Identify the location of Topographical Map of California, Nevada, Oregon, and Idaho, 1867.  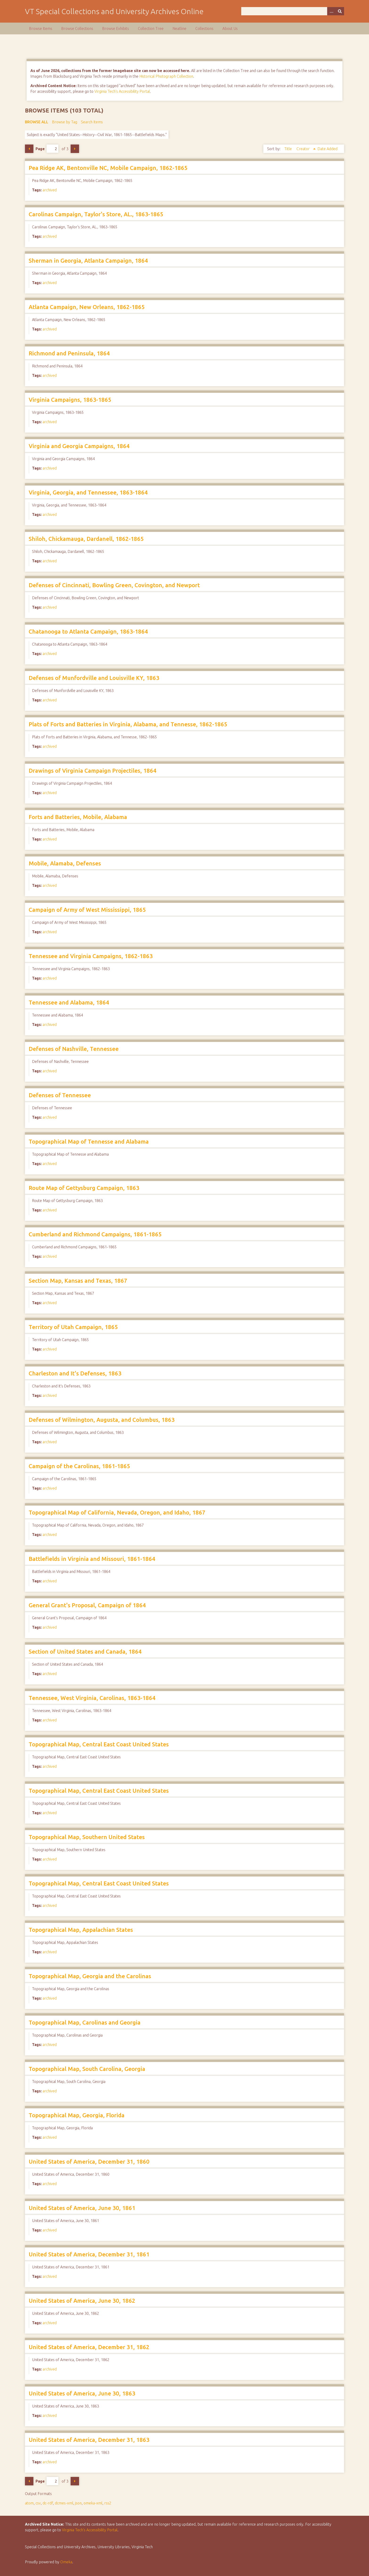
(117, 1512).